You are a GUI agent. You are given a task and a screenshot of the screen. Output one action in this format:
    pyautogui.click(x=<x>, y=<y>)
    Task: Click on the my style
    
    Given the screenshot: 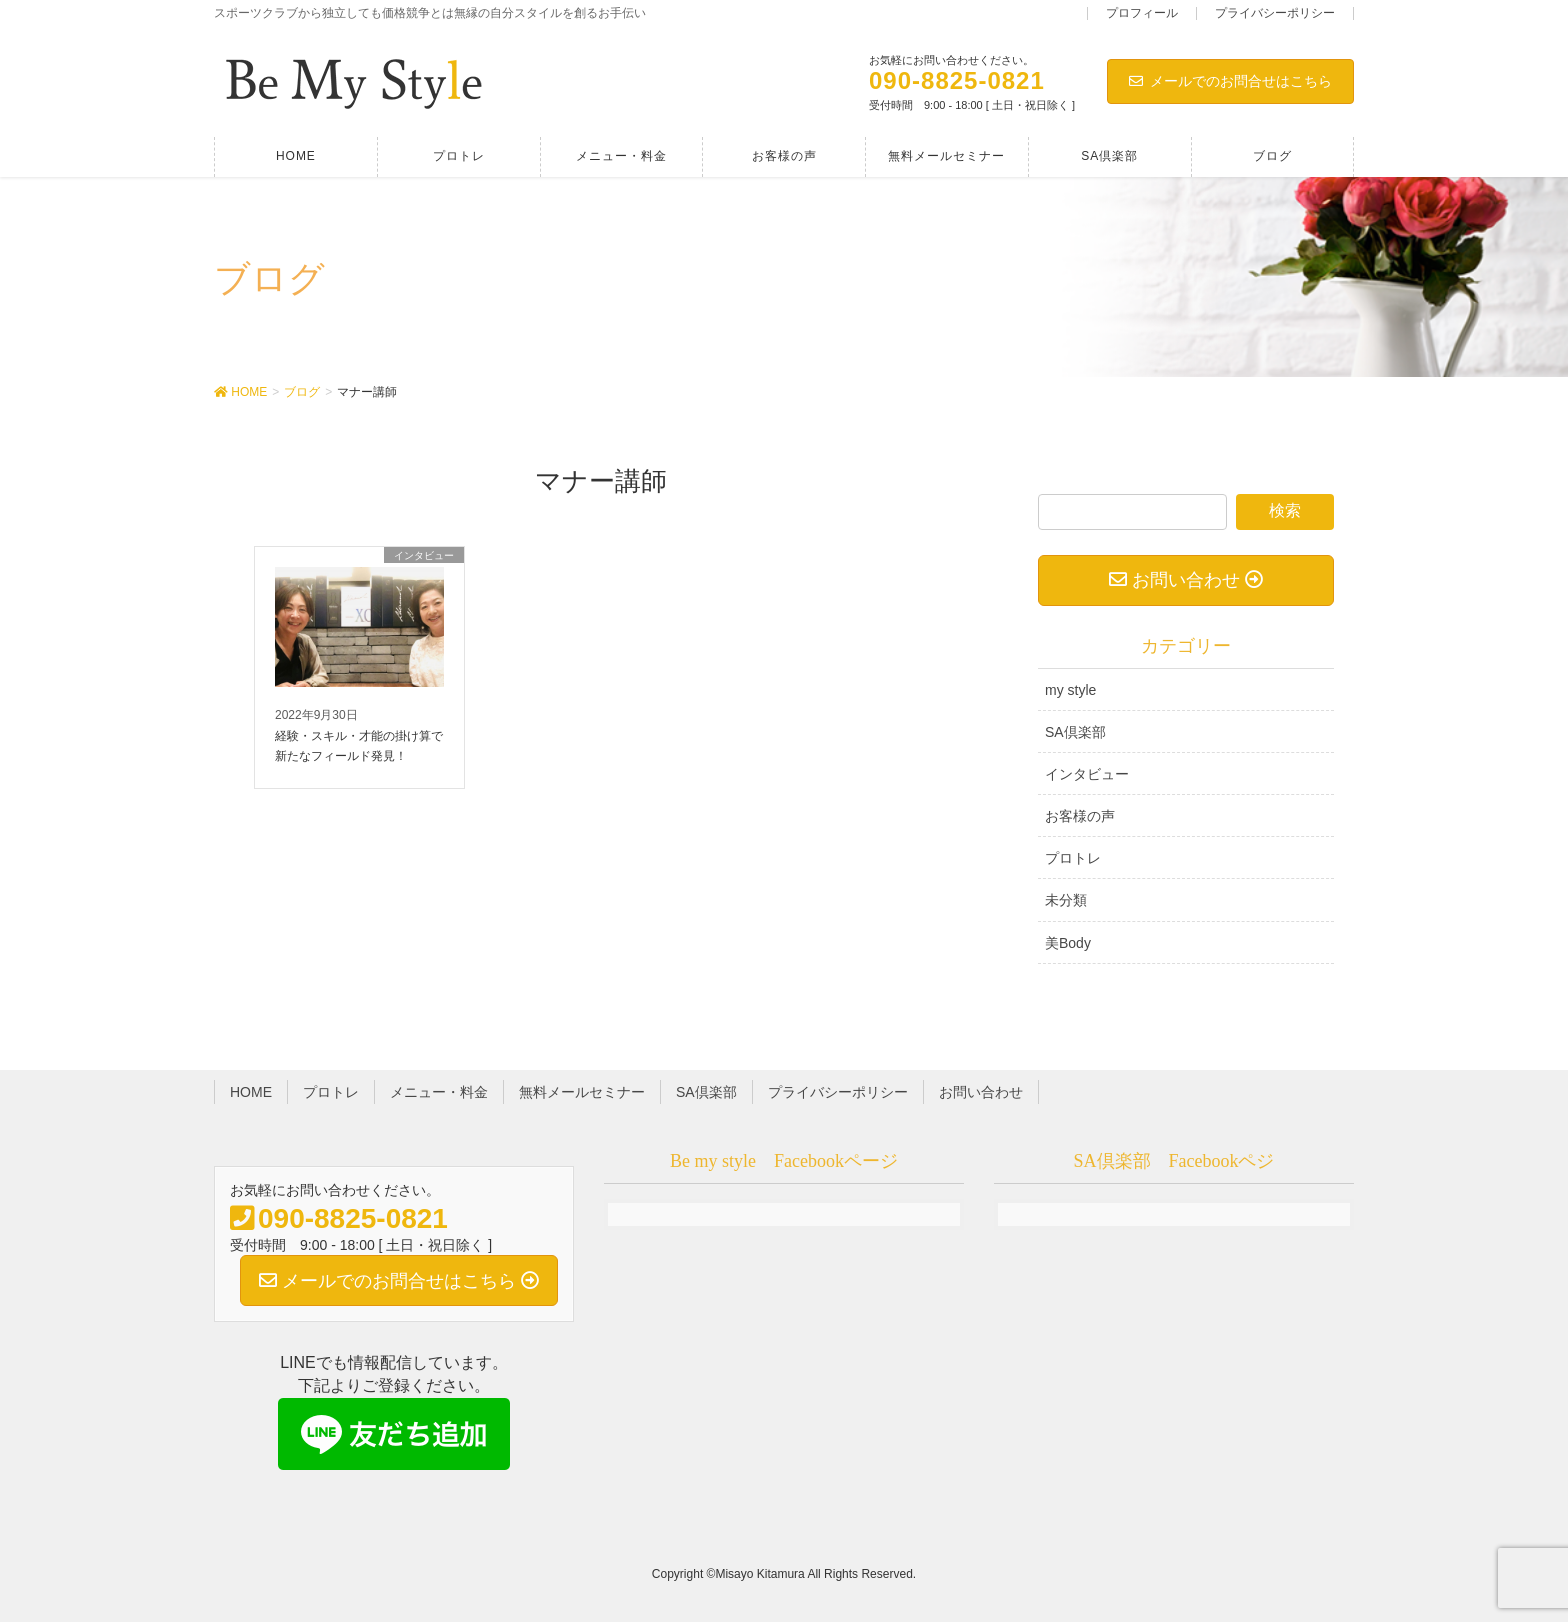 What is the action you would take?
    pyautogui.click(x=1070, y=690)
    